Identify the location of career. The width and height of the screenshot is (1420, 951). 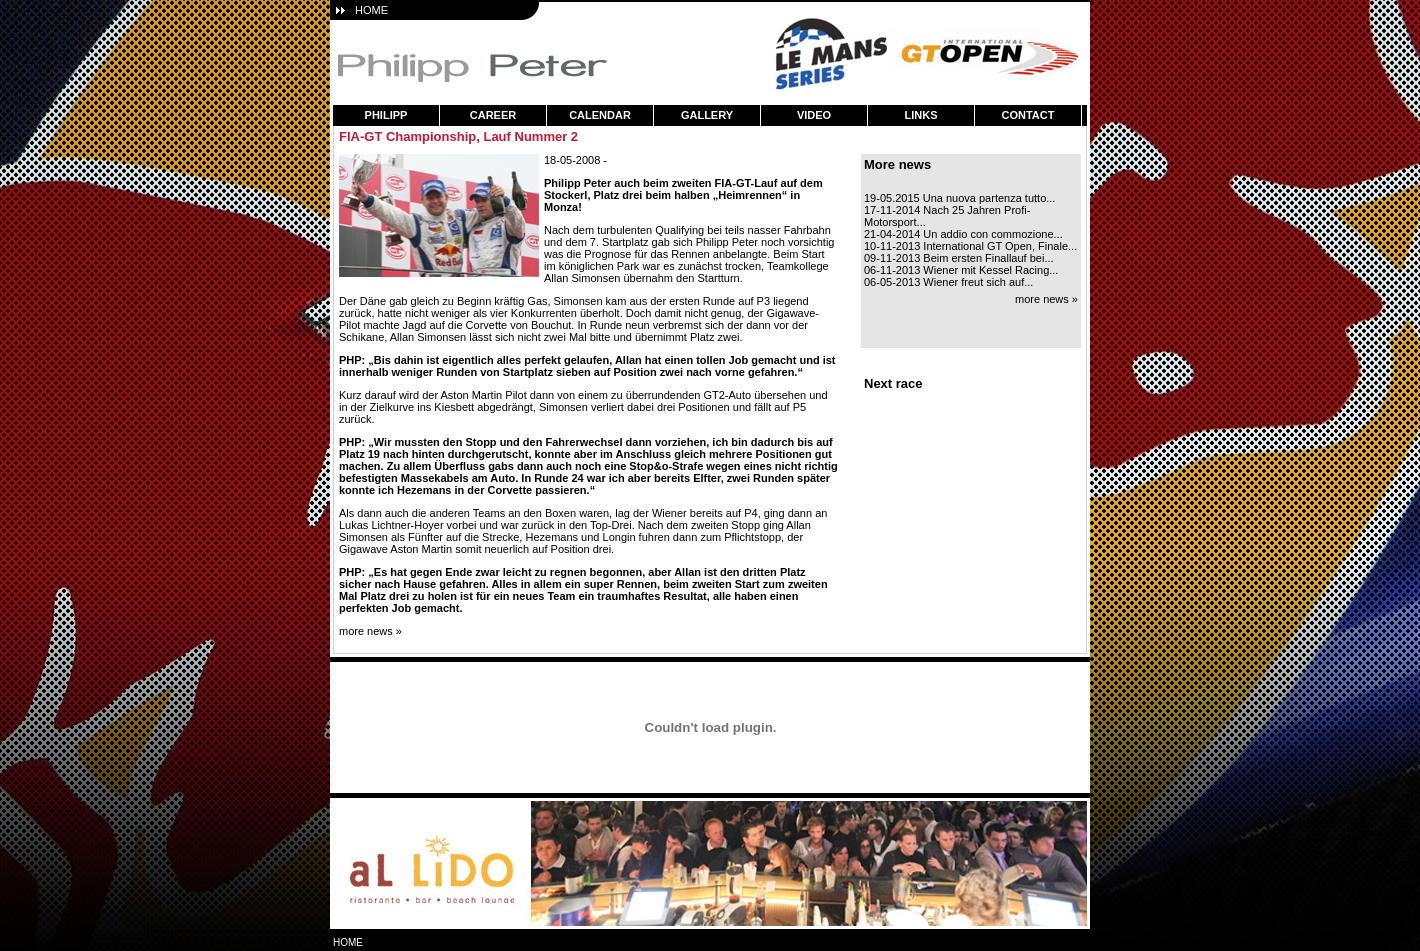
(493, 115).